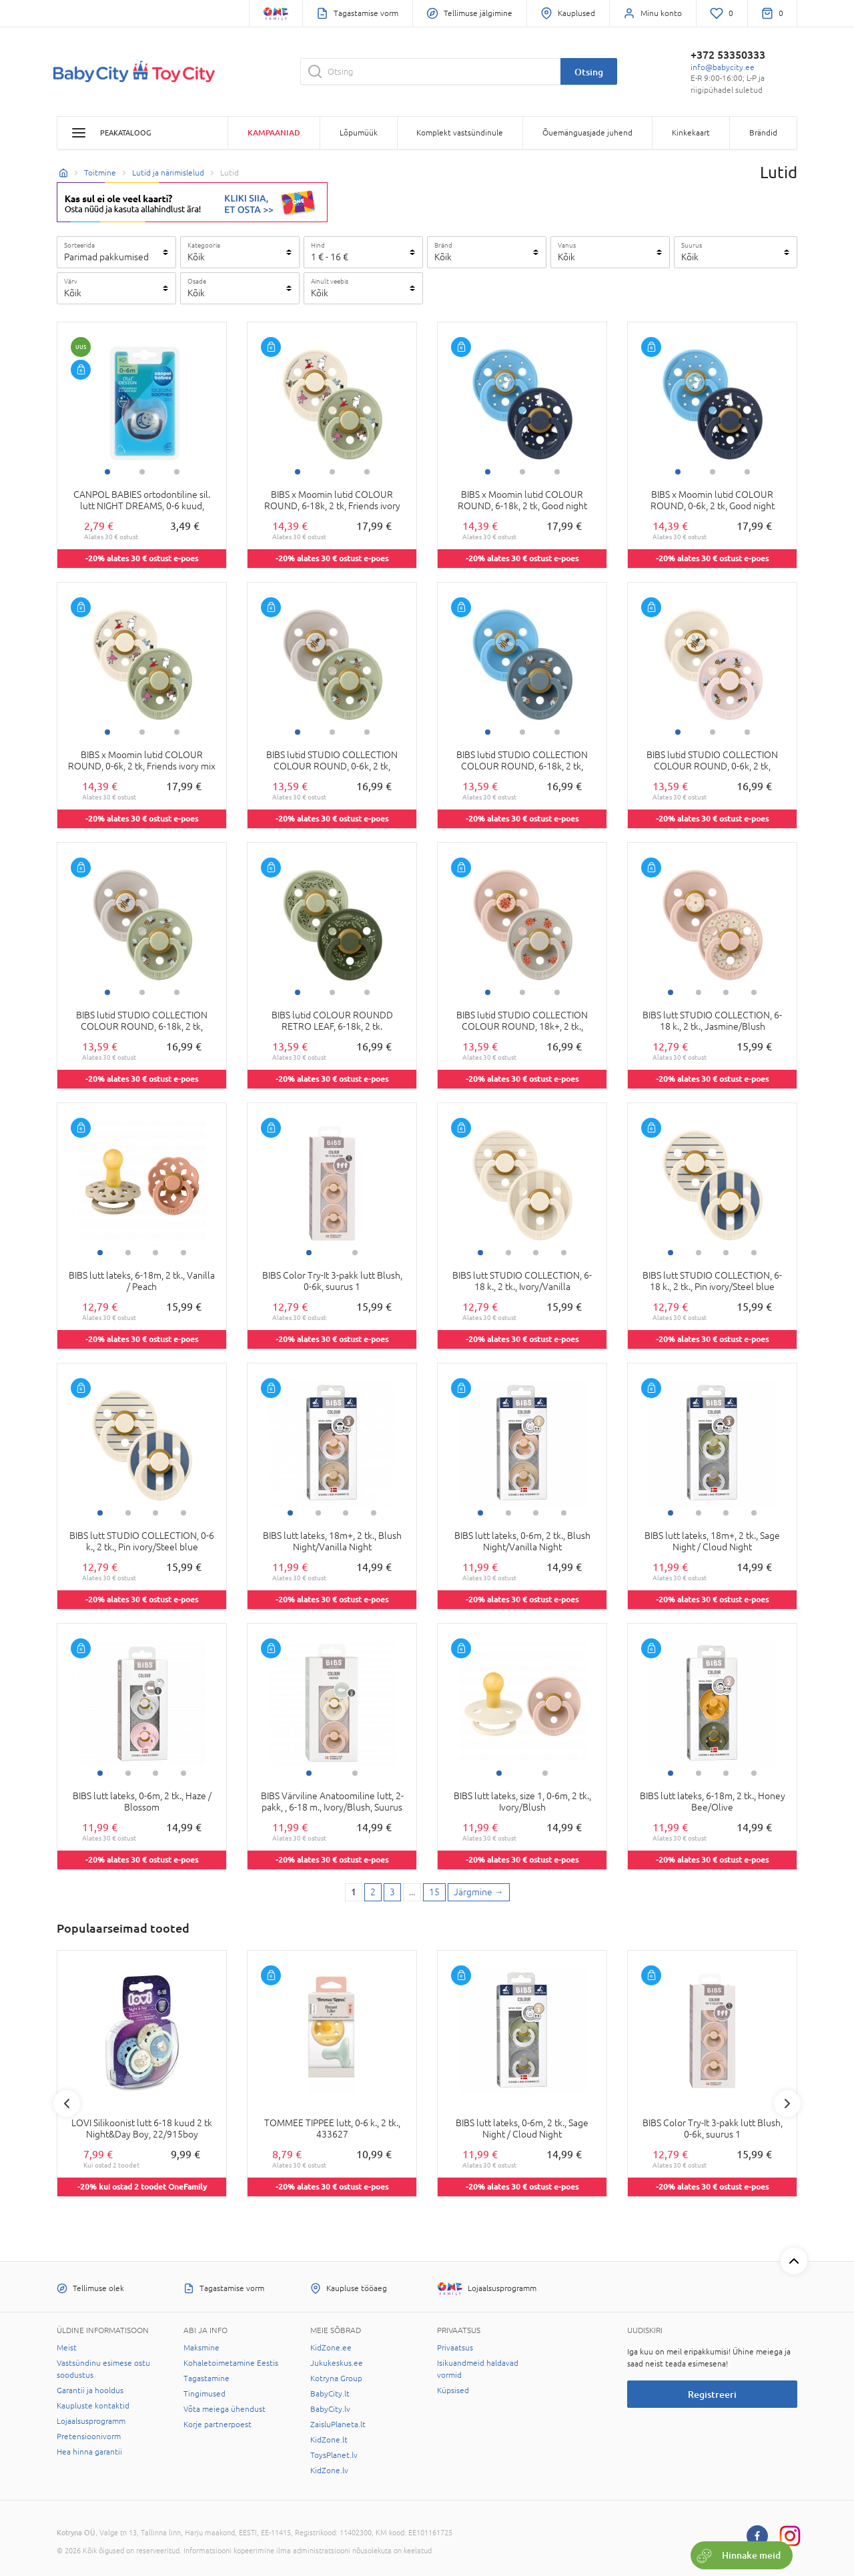 This screenshot has height=2576, width=854. I want to click on 2 [2 page], so click(373, 1892).